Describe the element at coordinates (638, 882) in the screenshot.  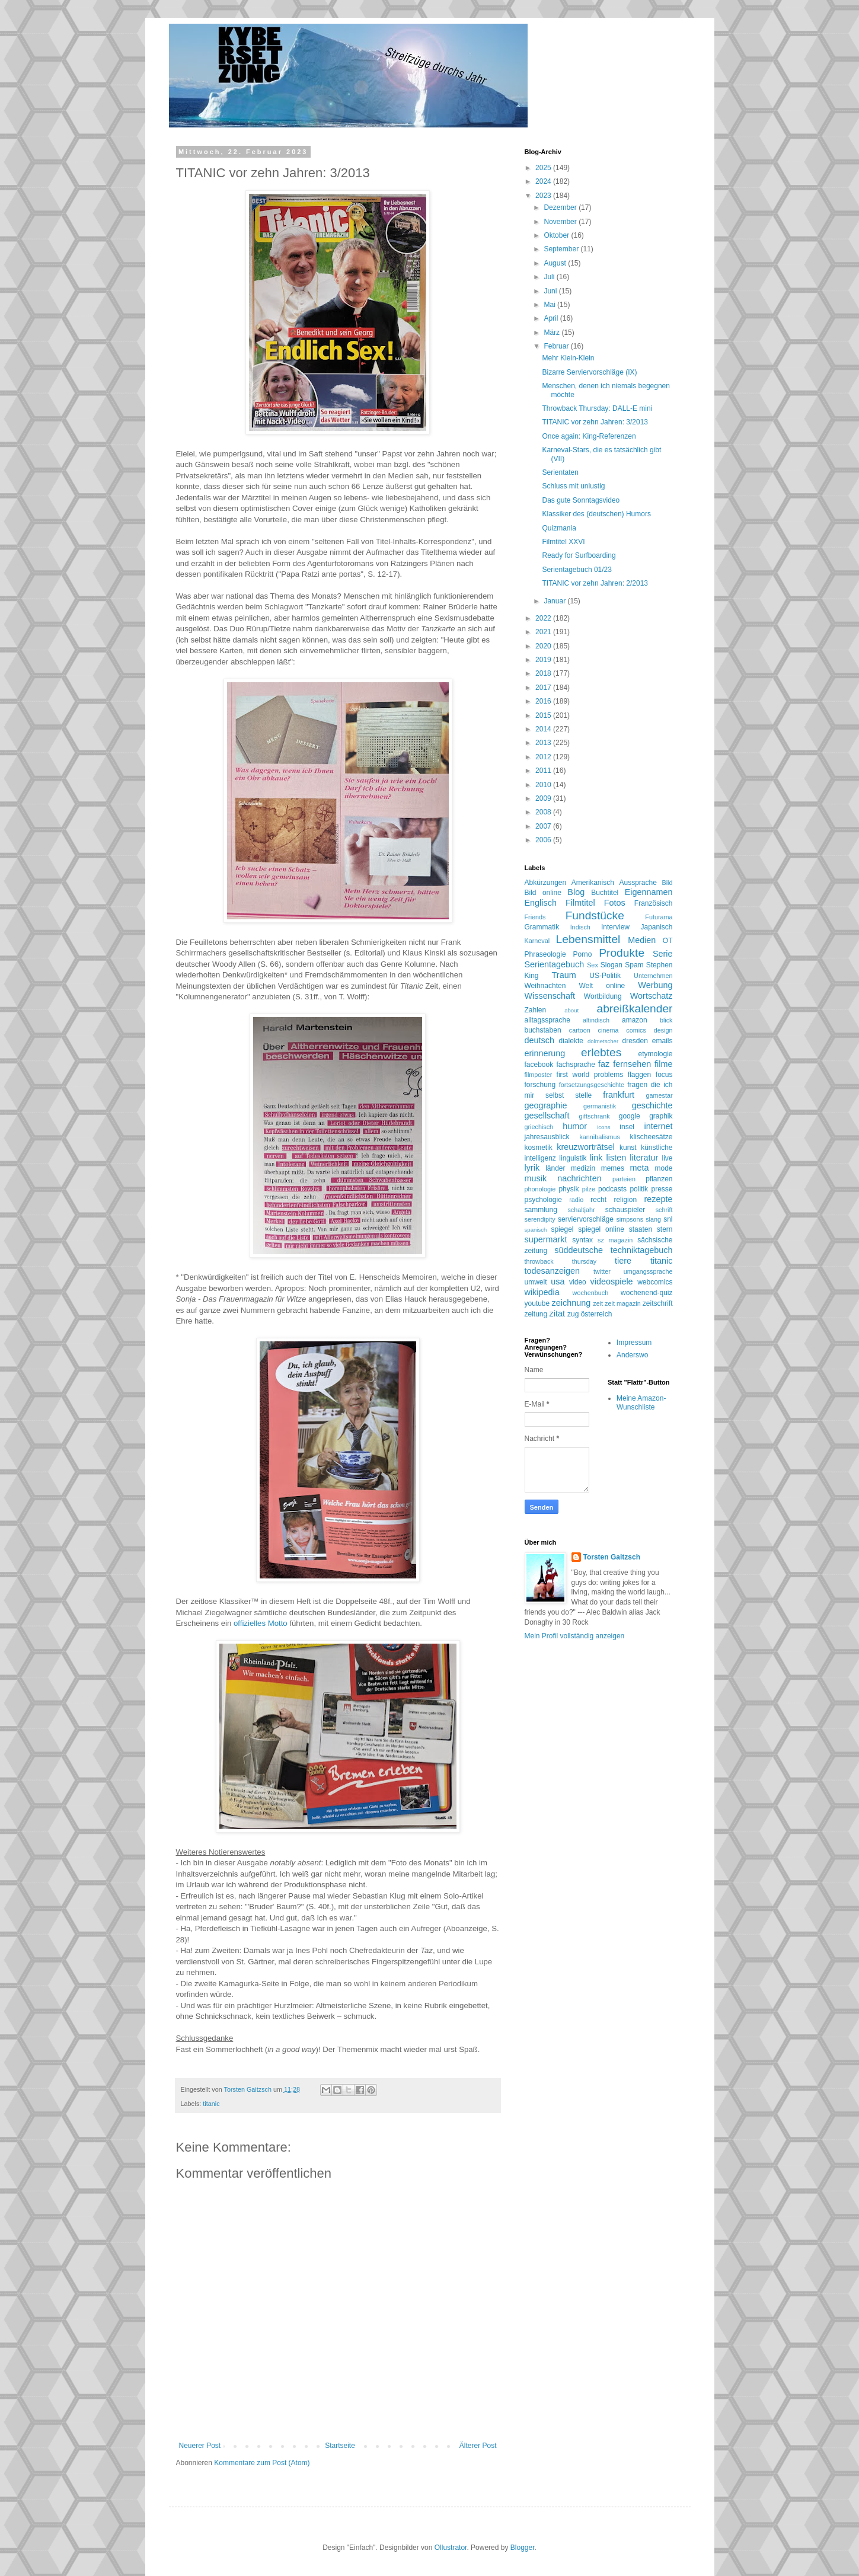
I see `Aussprache` at that location.